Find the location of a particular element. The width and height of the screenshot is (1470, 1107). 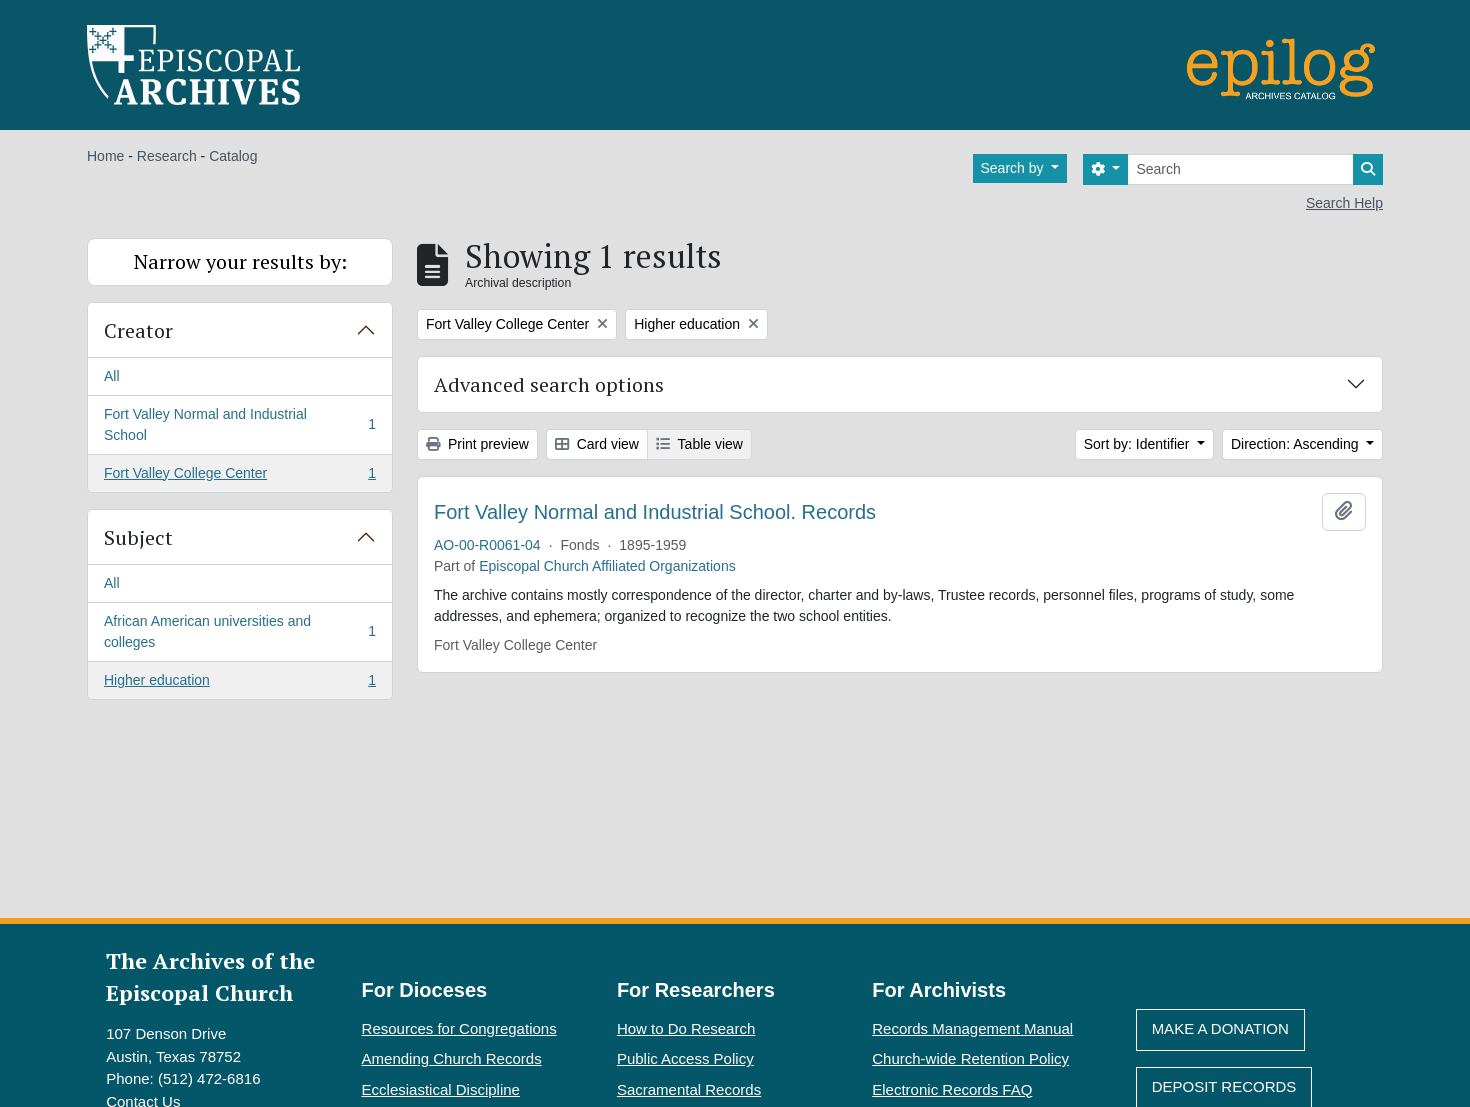

Fort Valley College Center is located at coordinates (239, 477).